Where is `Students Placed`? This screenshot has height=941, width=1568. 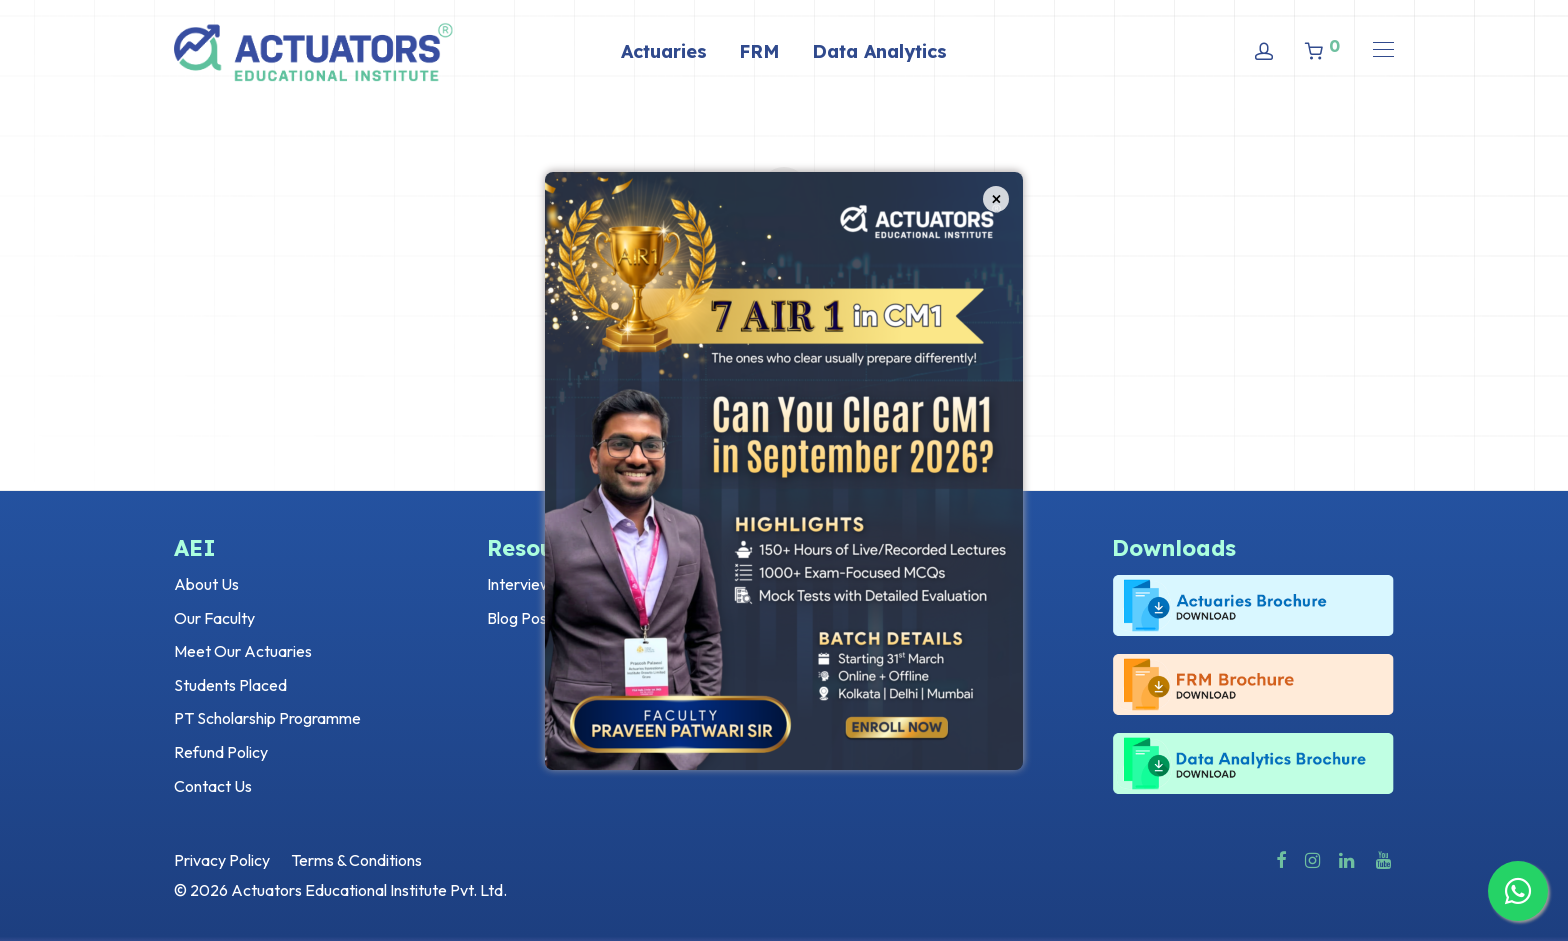 Students Placed is located at coordinates (230, 685).